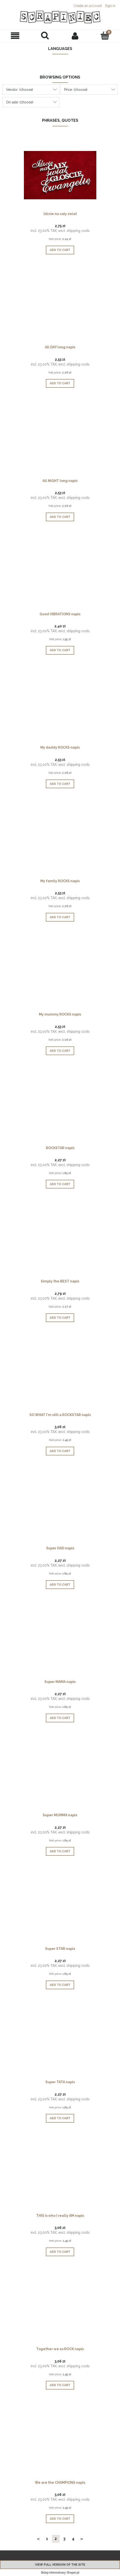  I want to click on [Add to cart ROCKSTAR napis], so click(60, 1184).